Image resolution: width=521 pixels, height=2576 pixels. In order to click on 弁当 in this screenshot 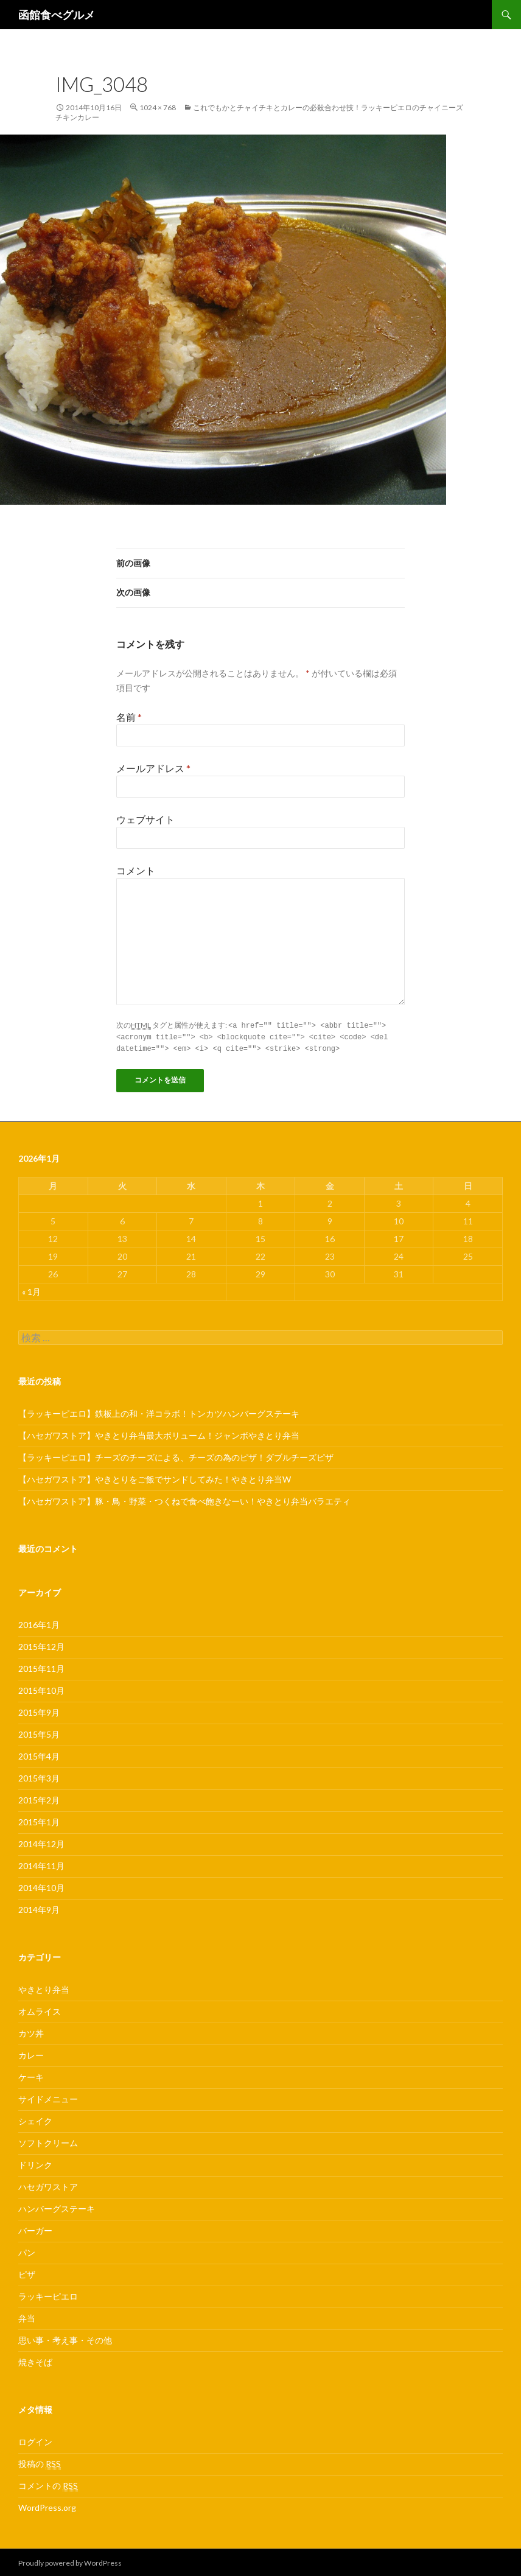, I will do `click(26, 2316)`.